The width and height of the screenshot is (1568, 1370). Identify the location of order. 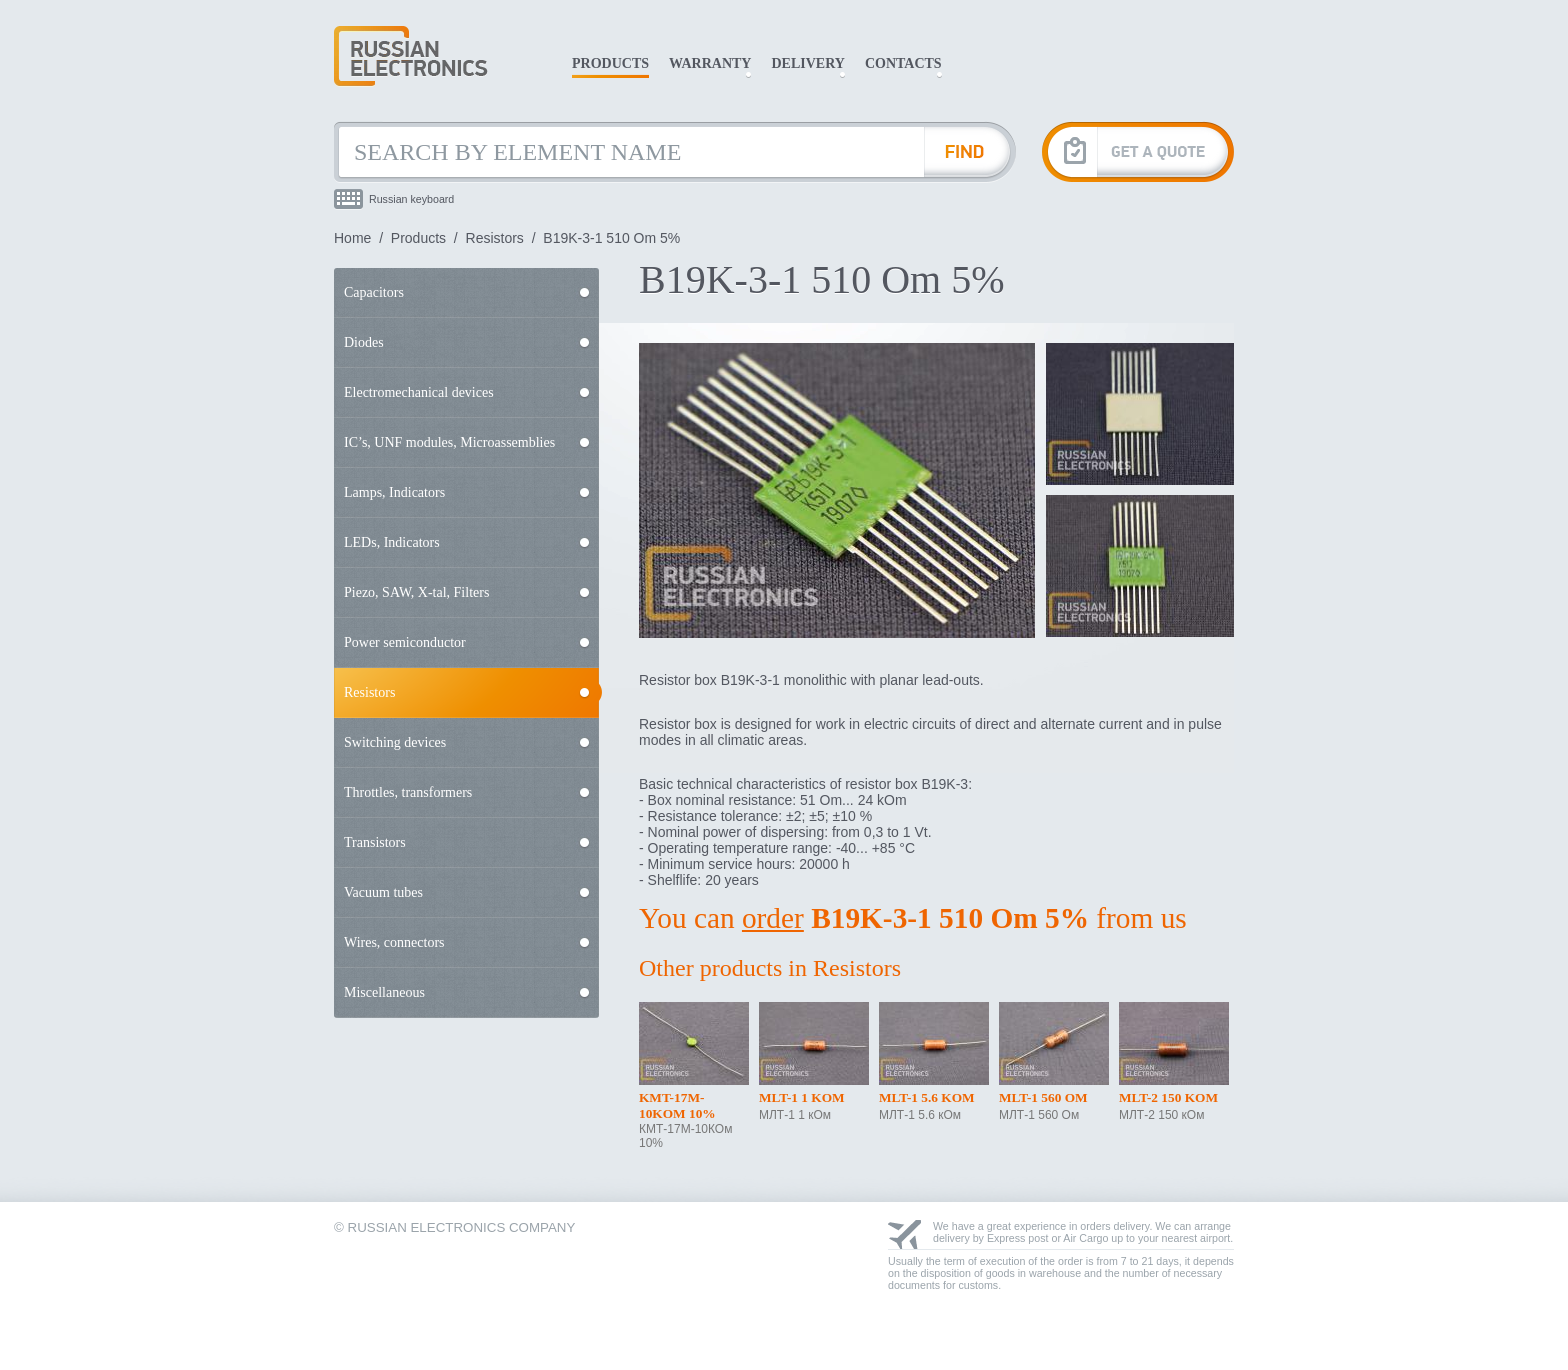
(773, 918).